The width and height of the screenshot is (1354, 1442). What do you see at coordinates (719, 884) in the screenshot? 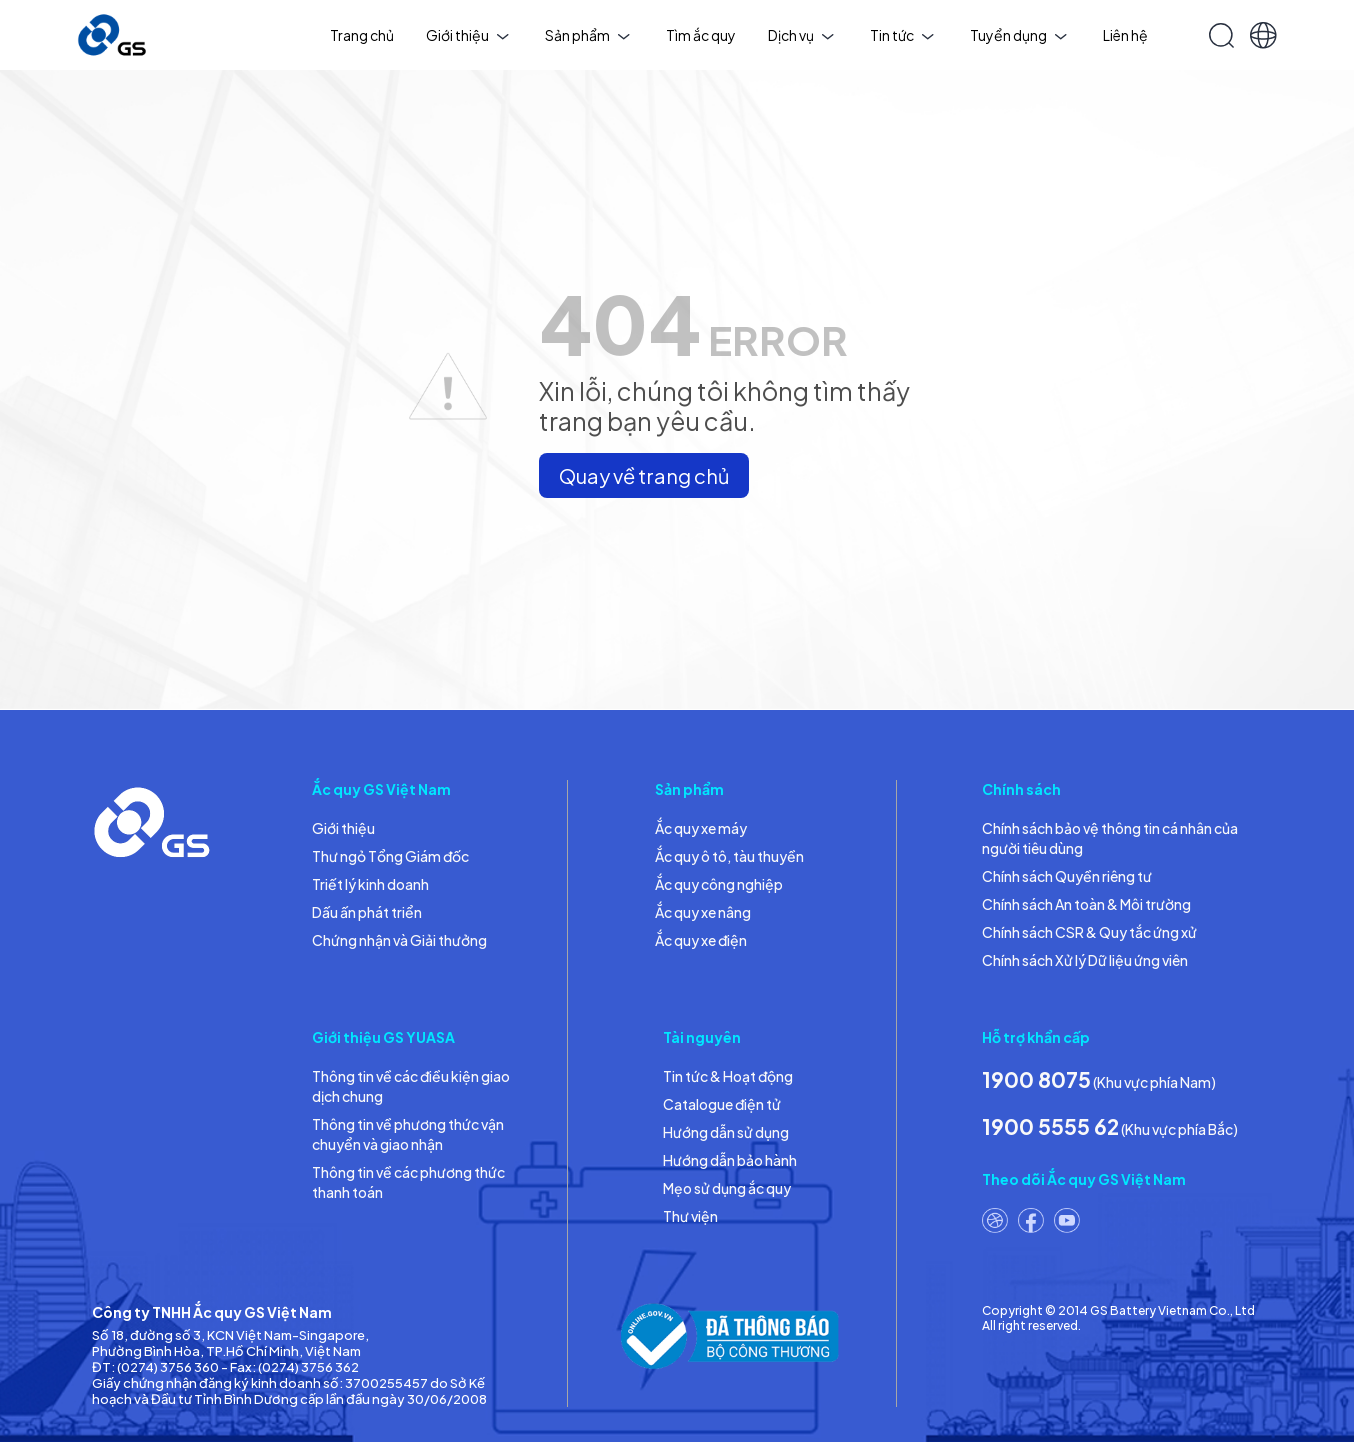
I see `Ắc quy công nghiệp` at bounding box center [719, 884].